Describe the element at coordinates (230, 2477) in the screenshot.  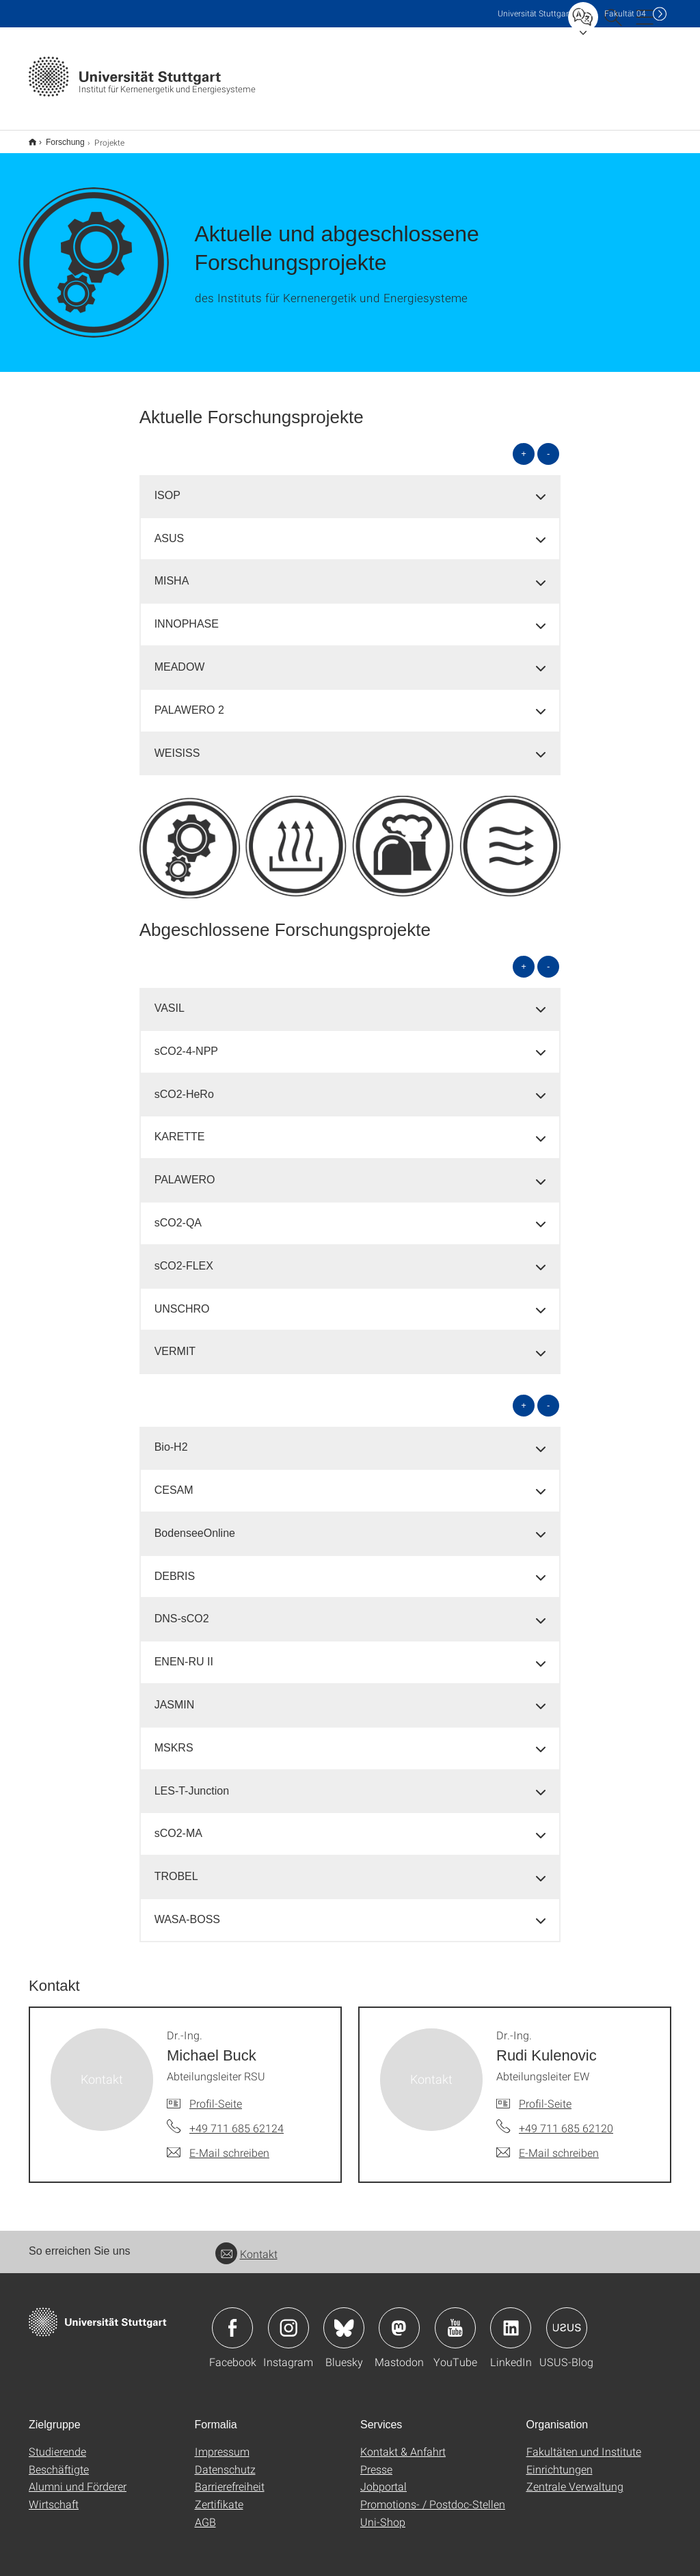
I see `Barrierefreiheit` at that location.